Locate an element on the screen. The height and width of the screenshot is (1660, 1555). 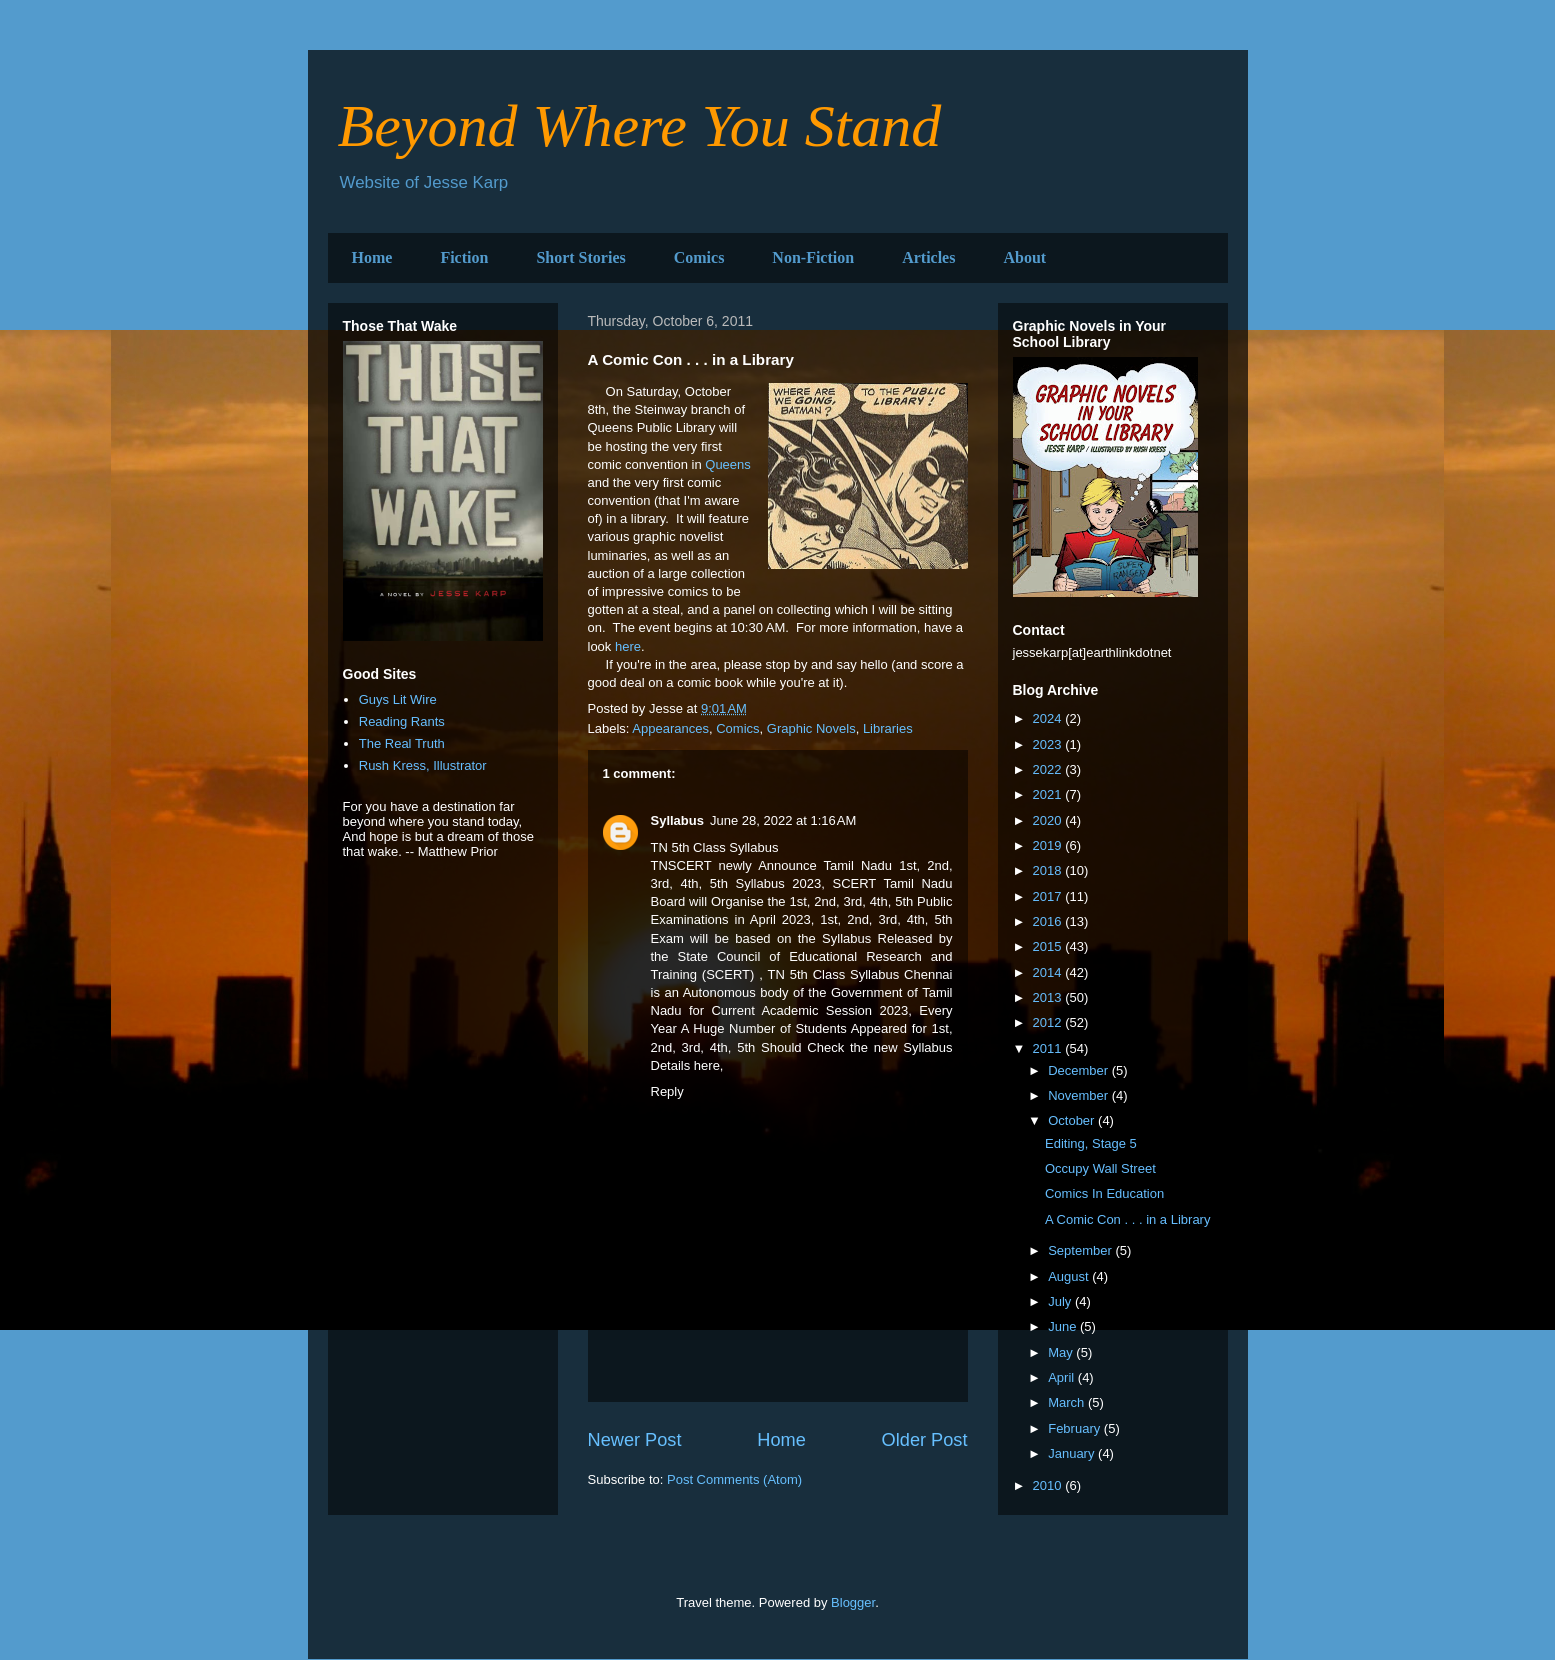
Reply is located at coordinates (667, 1091).